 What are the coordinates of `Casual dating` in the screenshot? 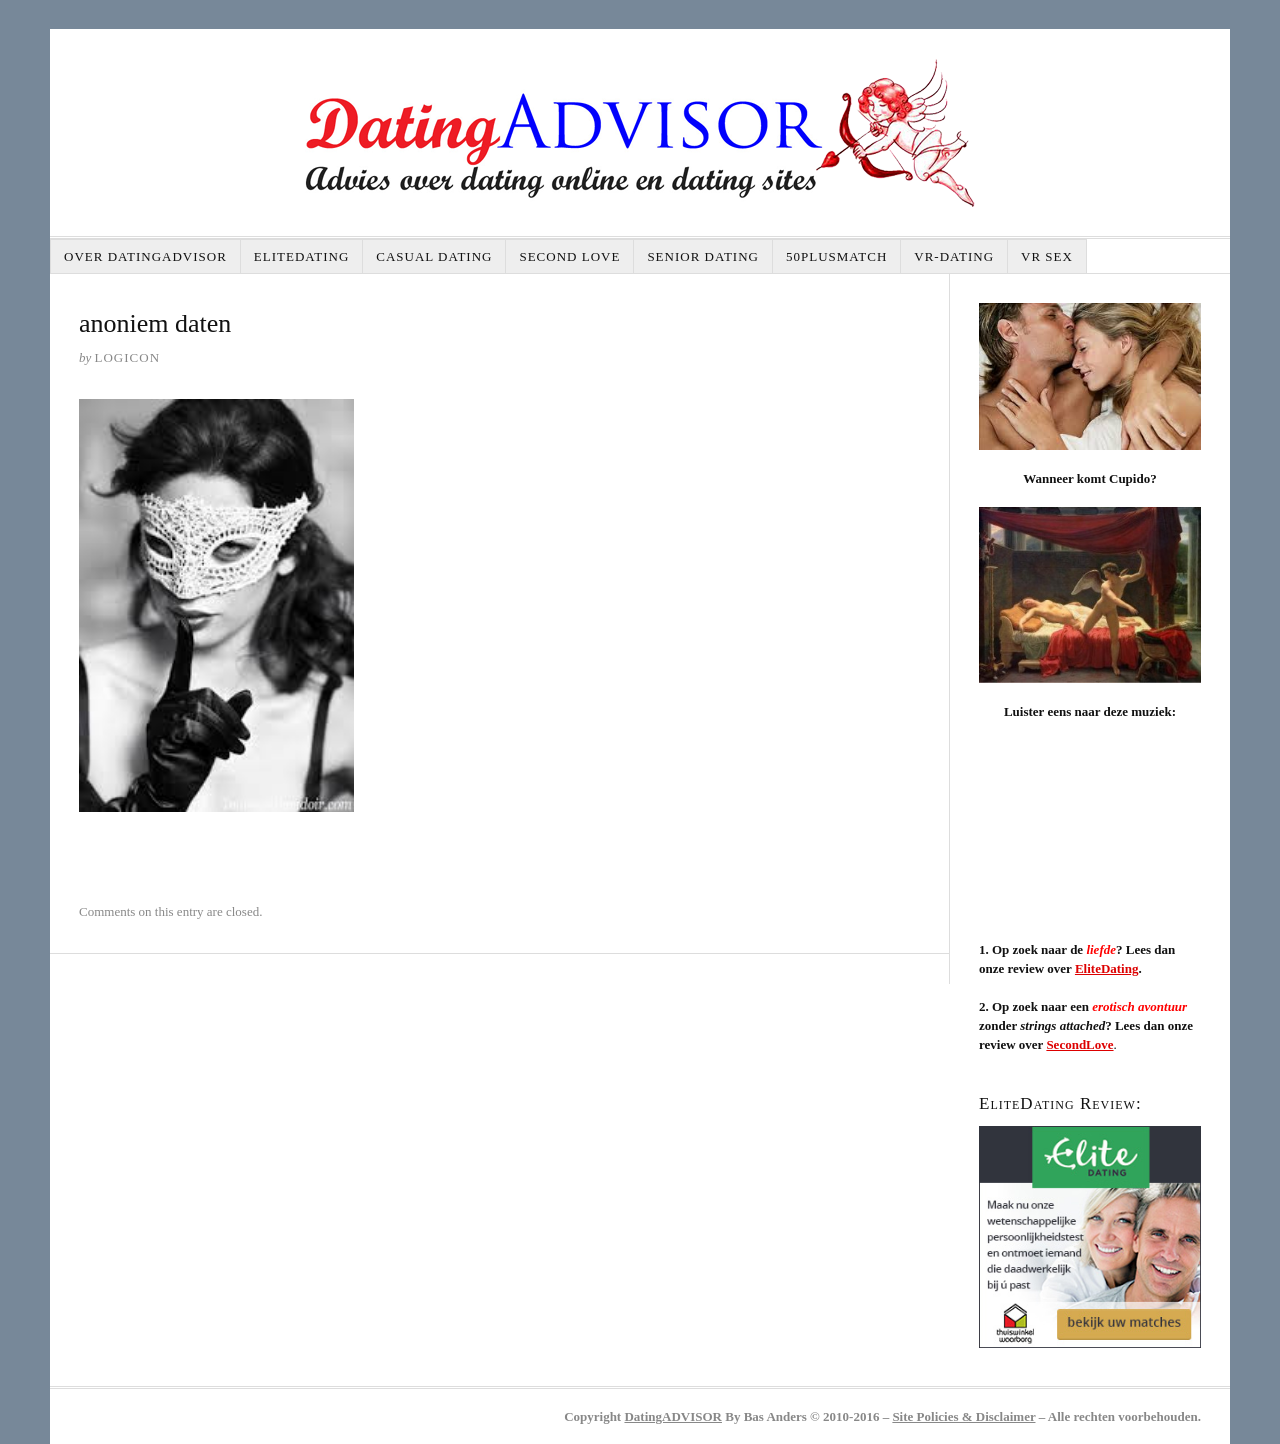 It's located at (434, 256).